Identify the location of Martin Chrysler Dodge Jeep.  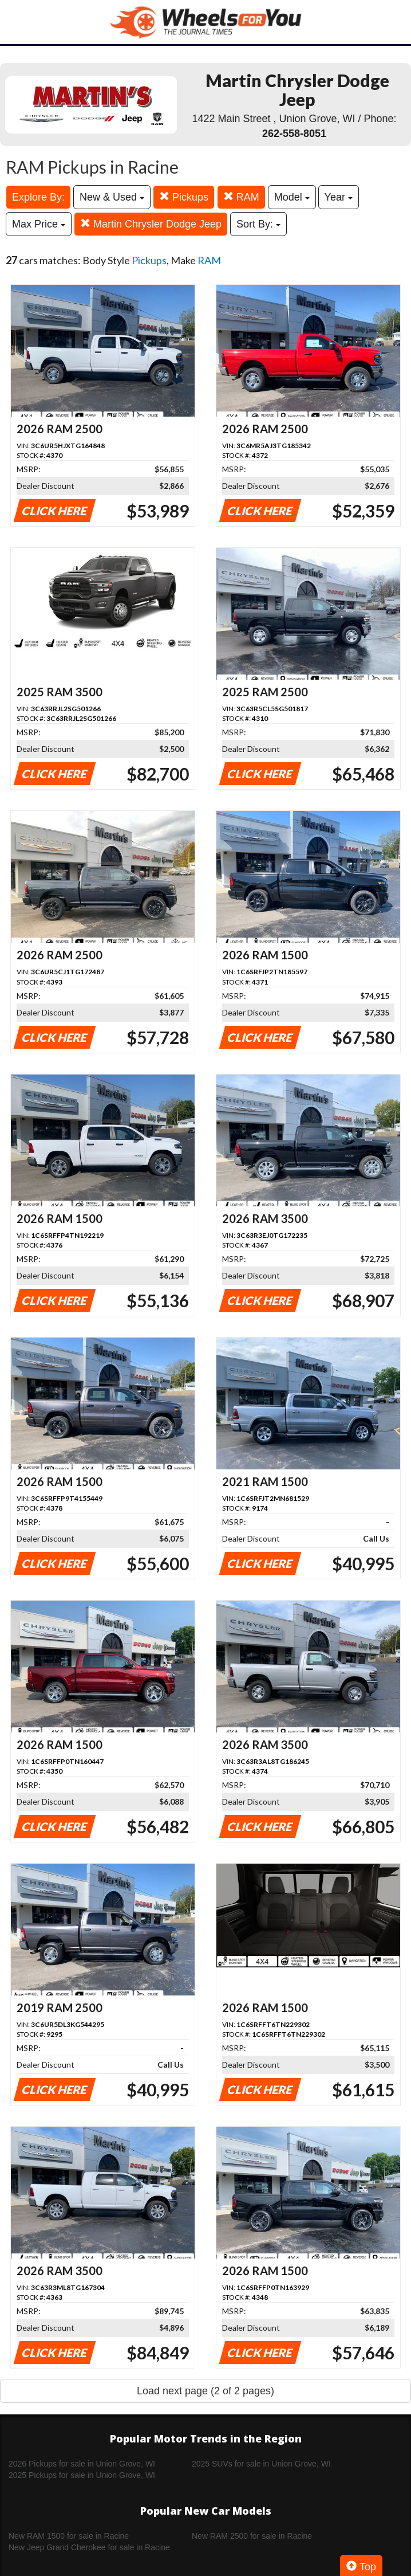
(151, 224).